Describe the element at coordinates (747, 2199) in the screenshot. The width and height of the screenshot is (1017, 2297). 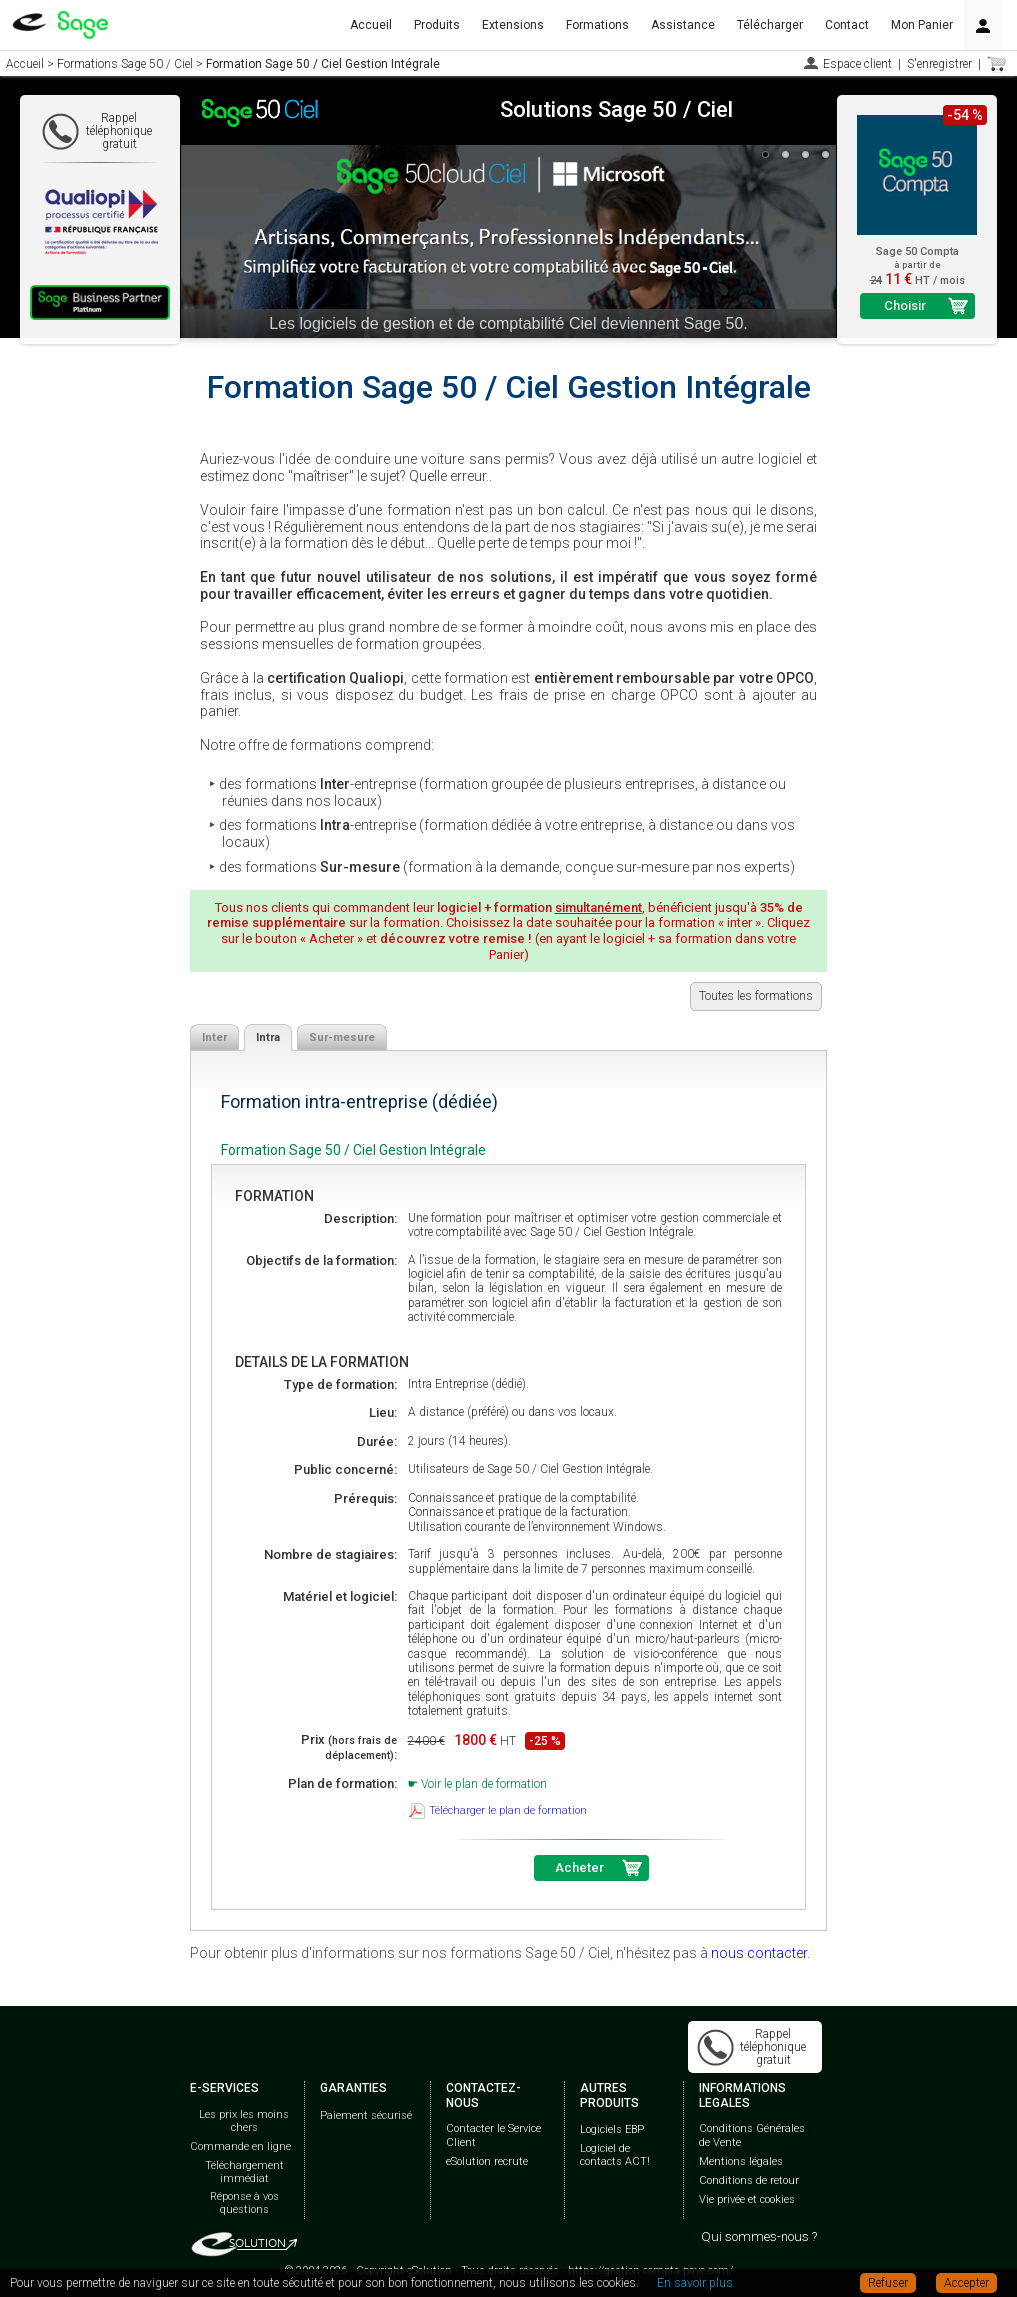
I see `Vie privée et cookies` at that location.